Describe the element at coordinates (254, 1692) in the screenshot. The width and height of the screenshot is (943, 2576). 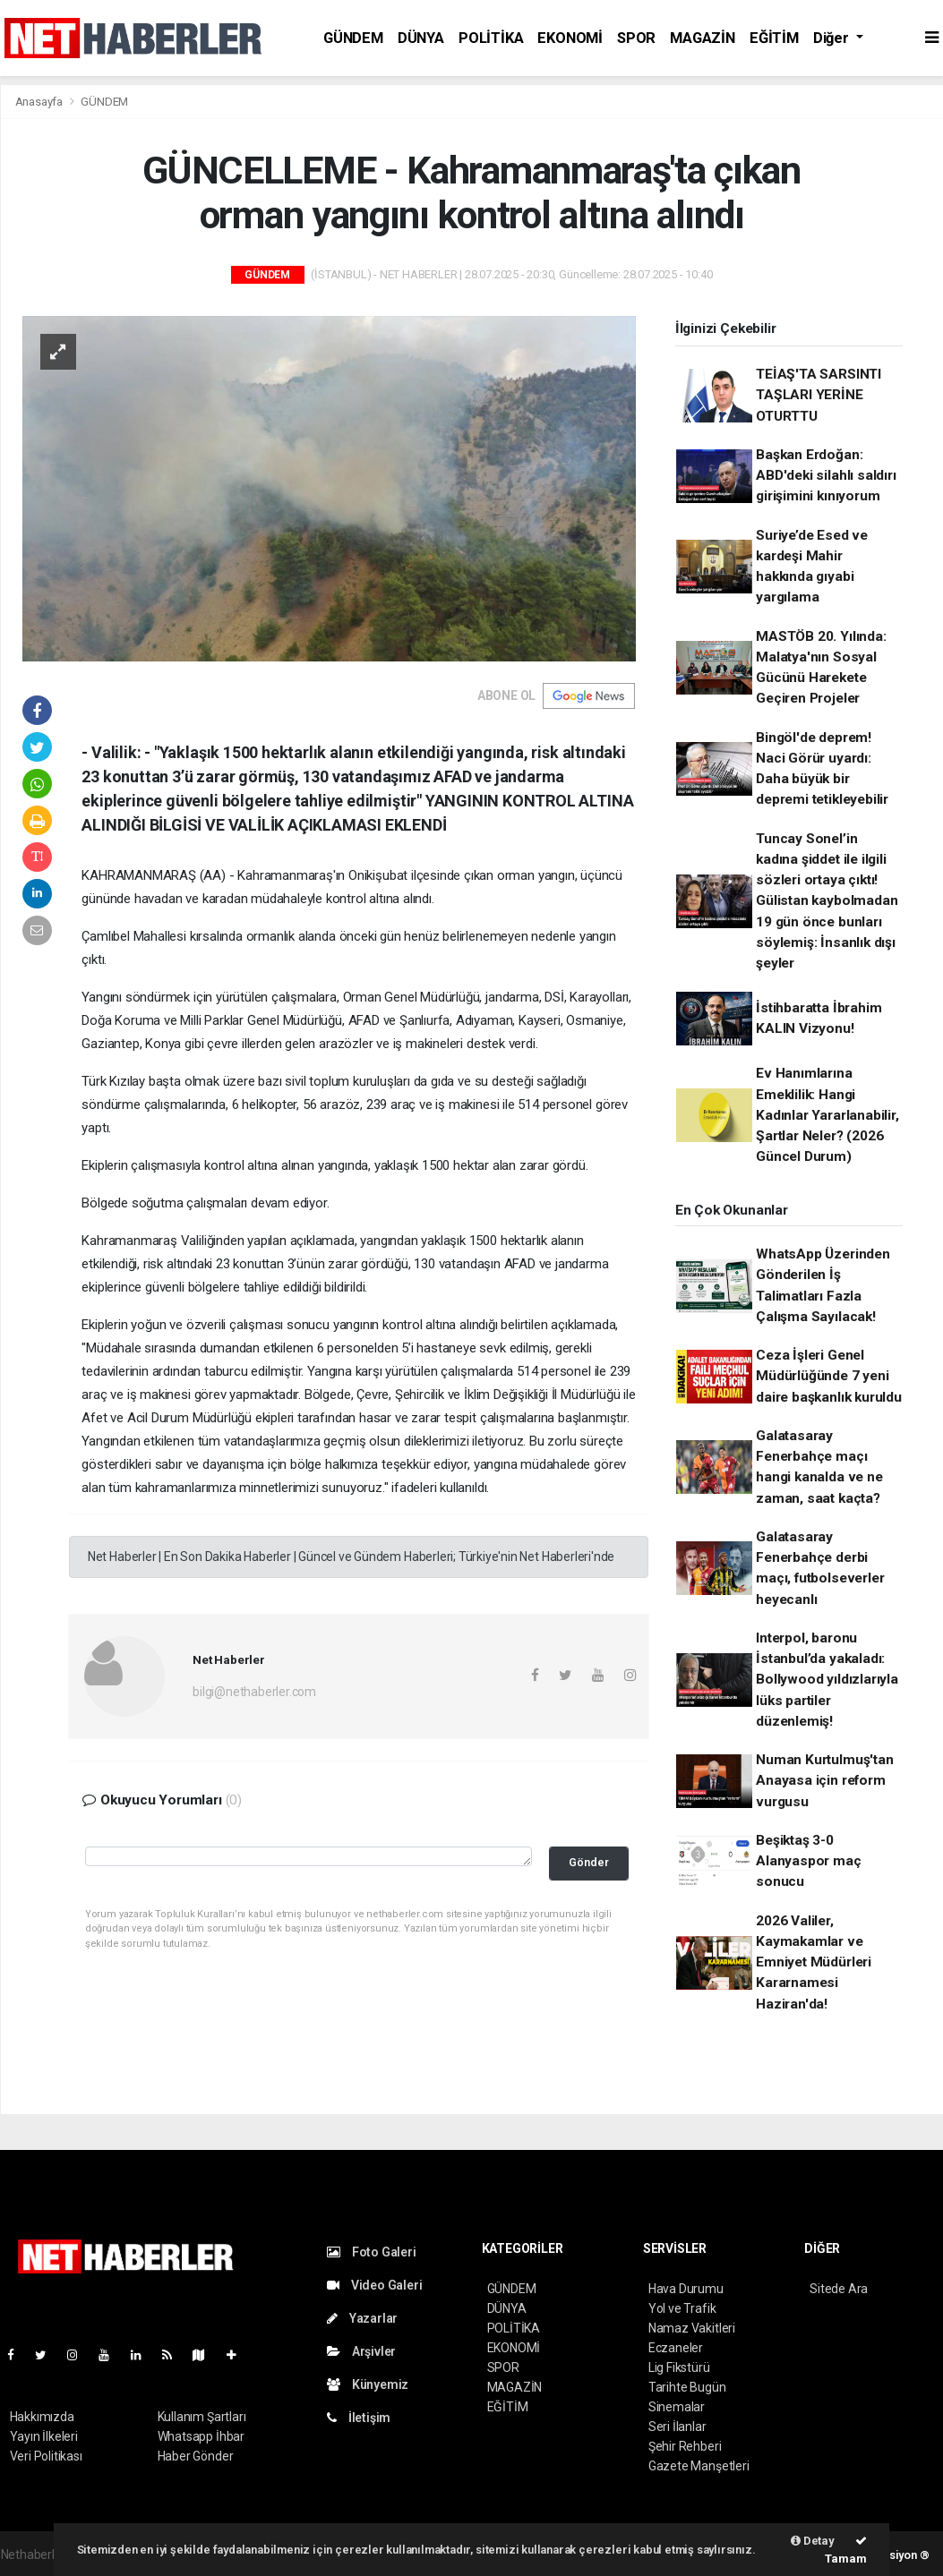
I see `bilgi@nethaberler.com` at that location.